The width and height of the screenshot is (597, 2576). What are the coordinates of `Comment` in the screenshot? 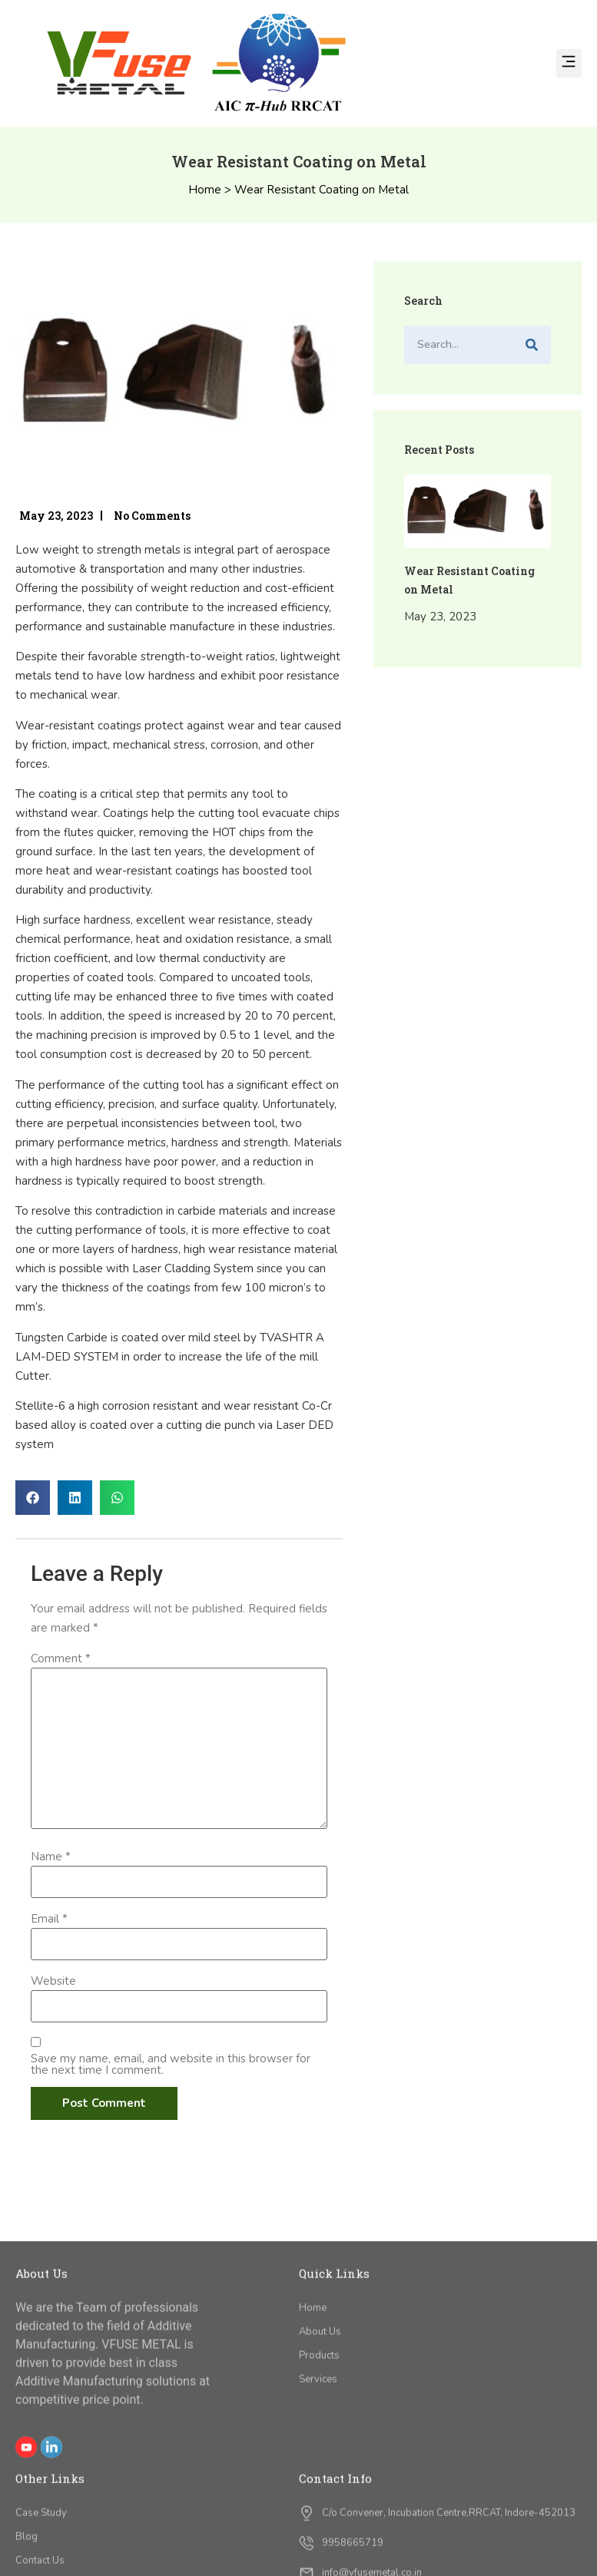 It's located at (61, 1659).